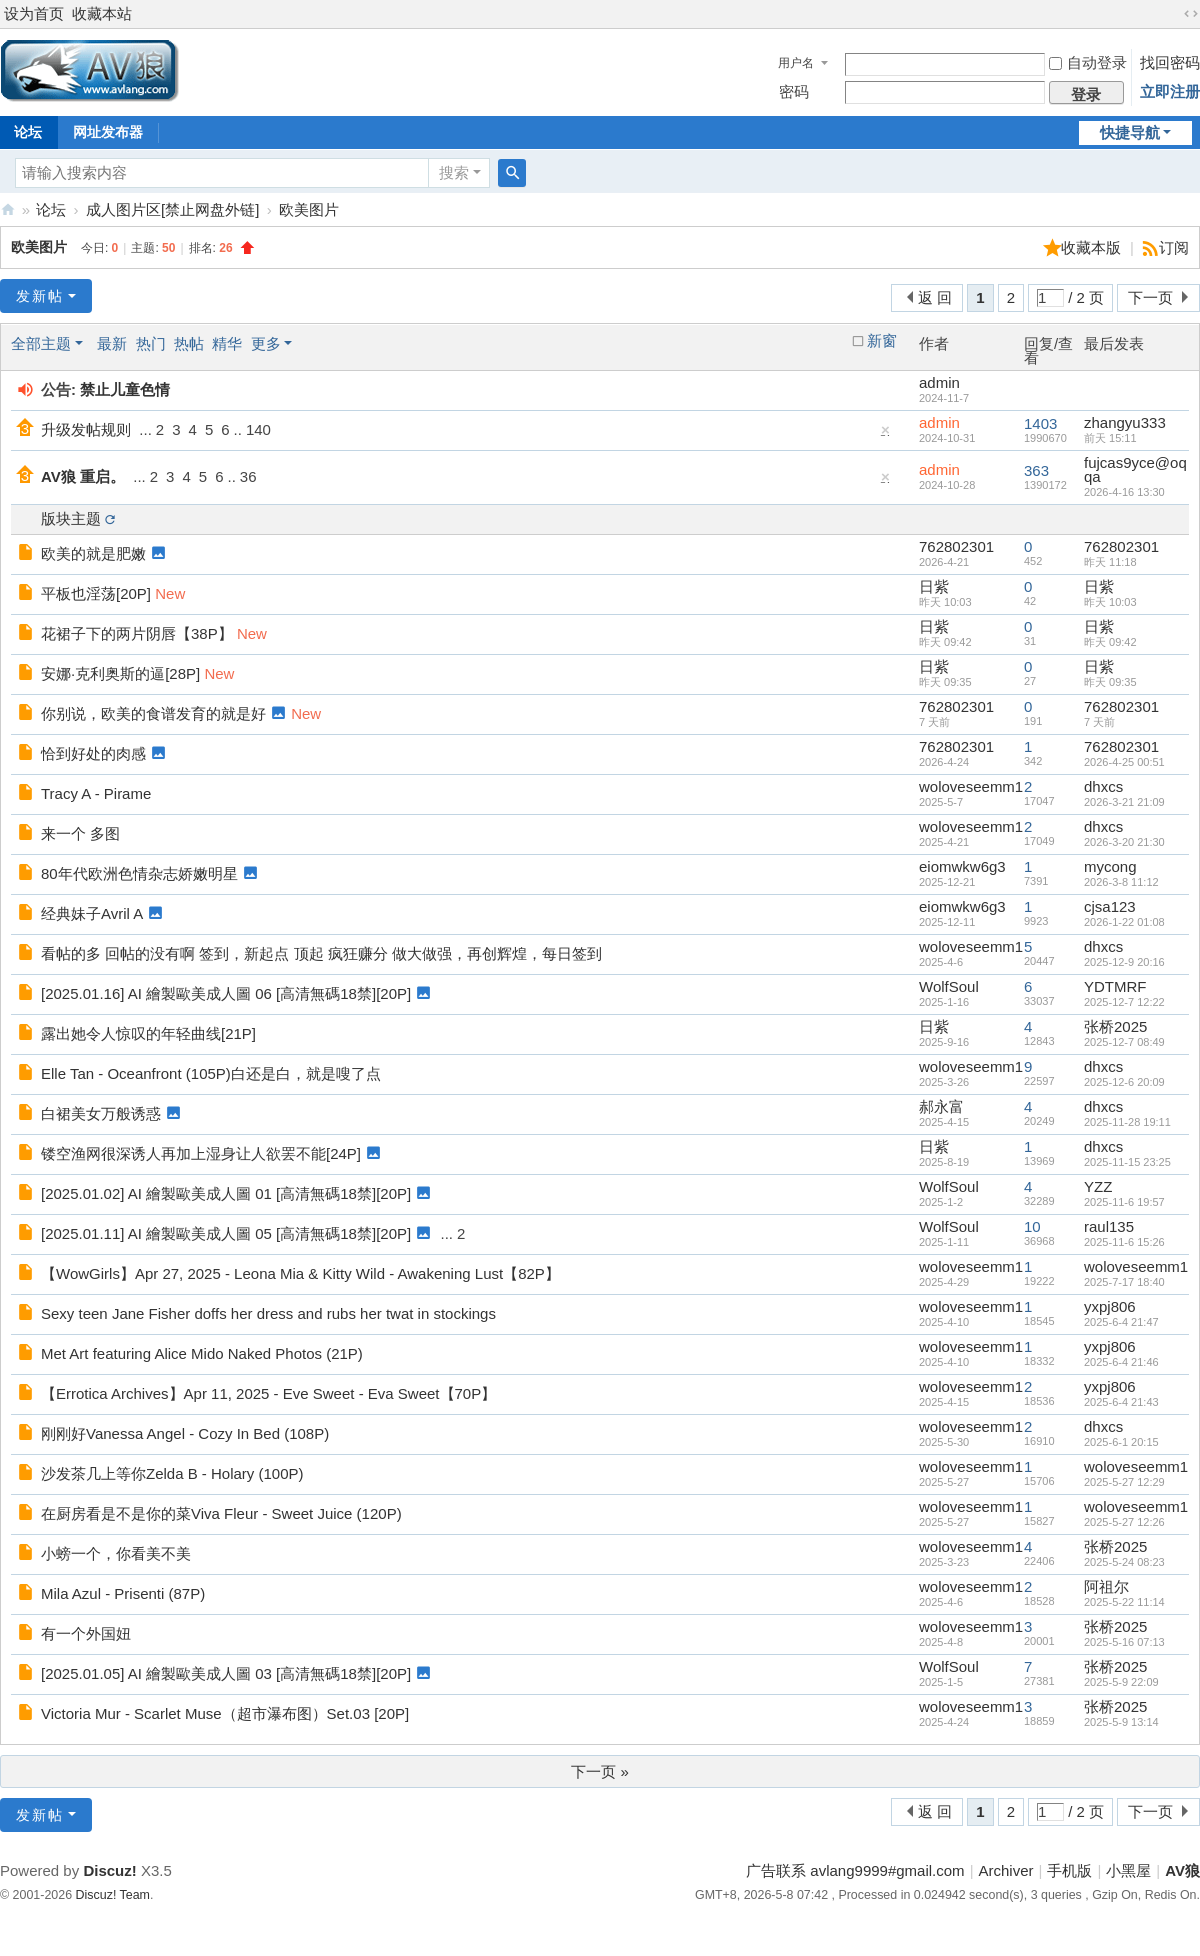 The width and height of the screenshot is (1200, 1956). I want to click on 2025-11-6 15:26, so click(1124, 1242).